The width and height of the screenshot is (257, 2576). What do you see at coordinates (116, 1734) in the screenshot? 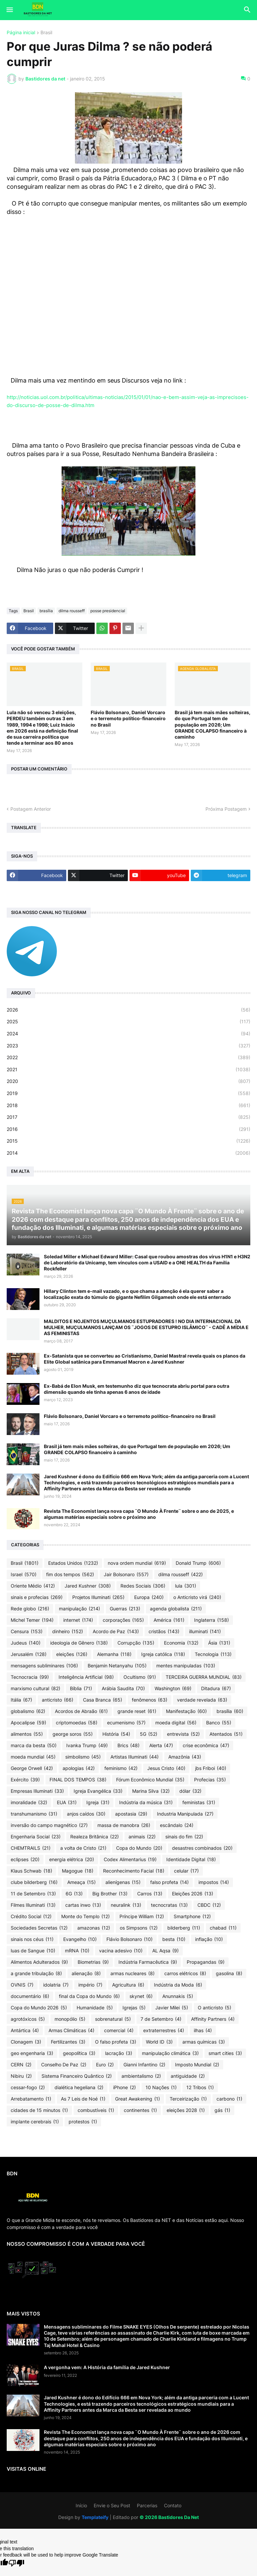
I see `História` at bounding box center [116, 1734].